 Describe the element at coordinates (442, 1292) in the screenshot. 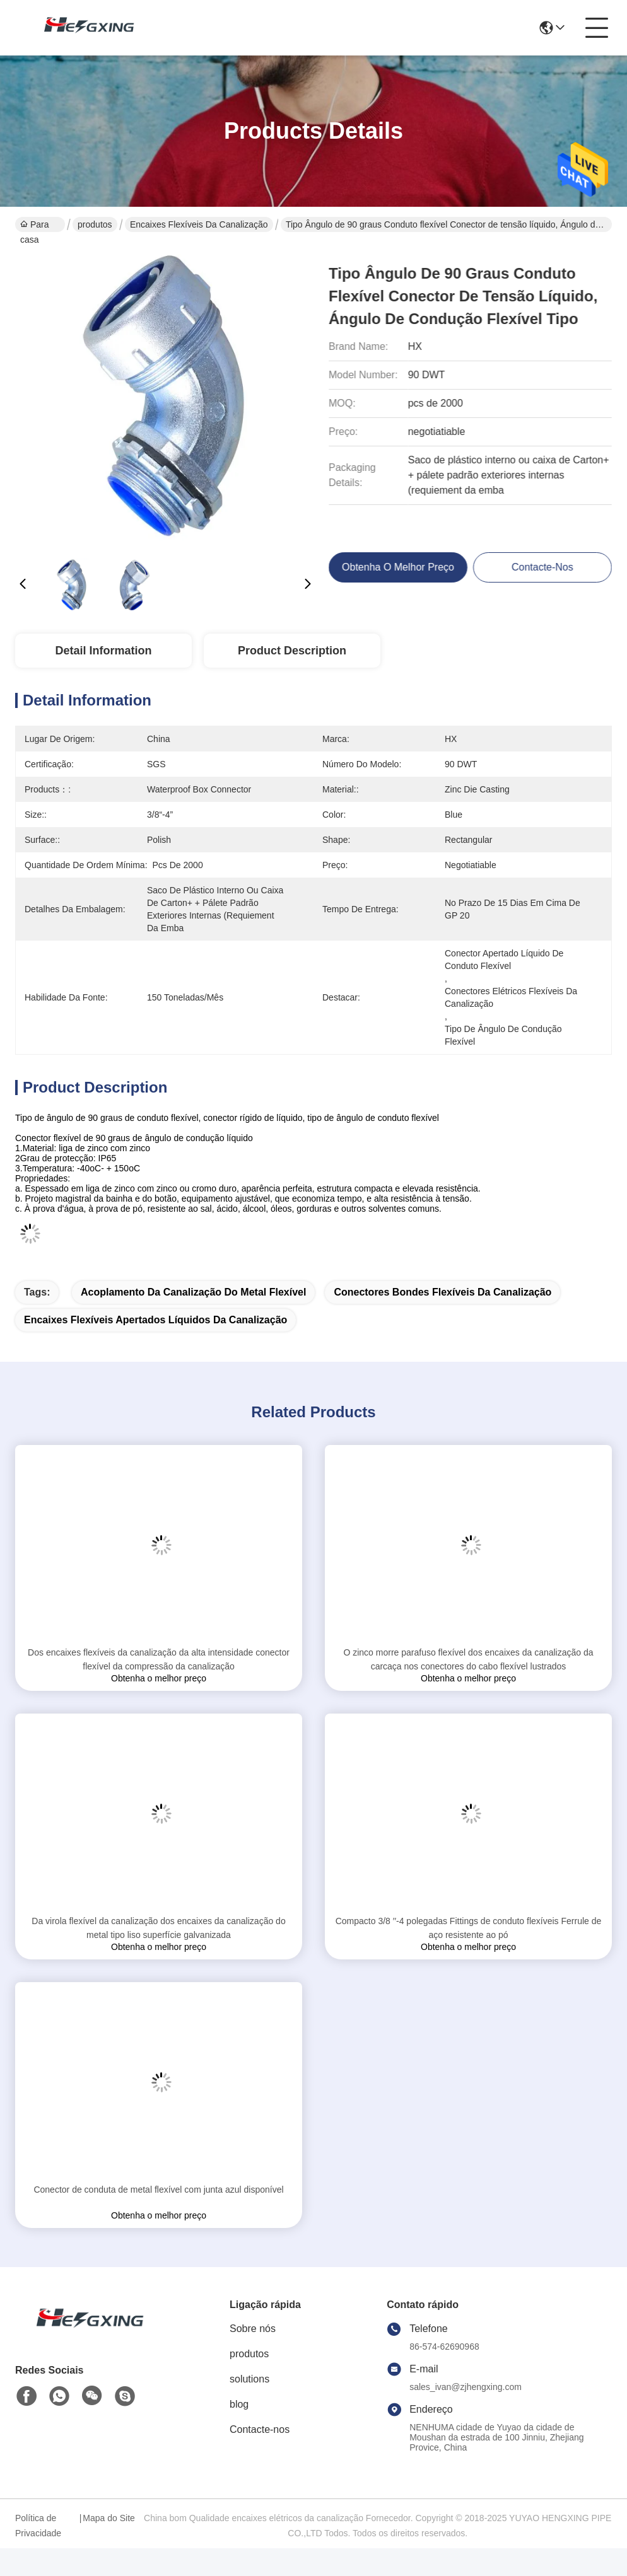

I see `conectores bondes flexíveis da canalização` at that location.